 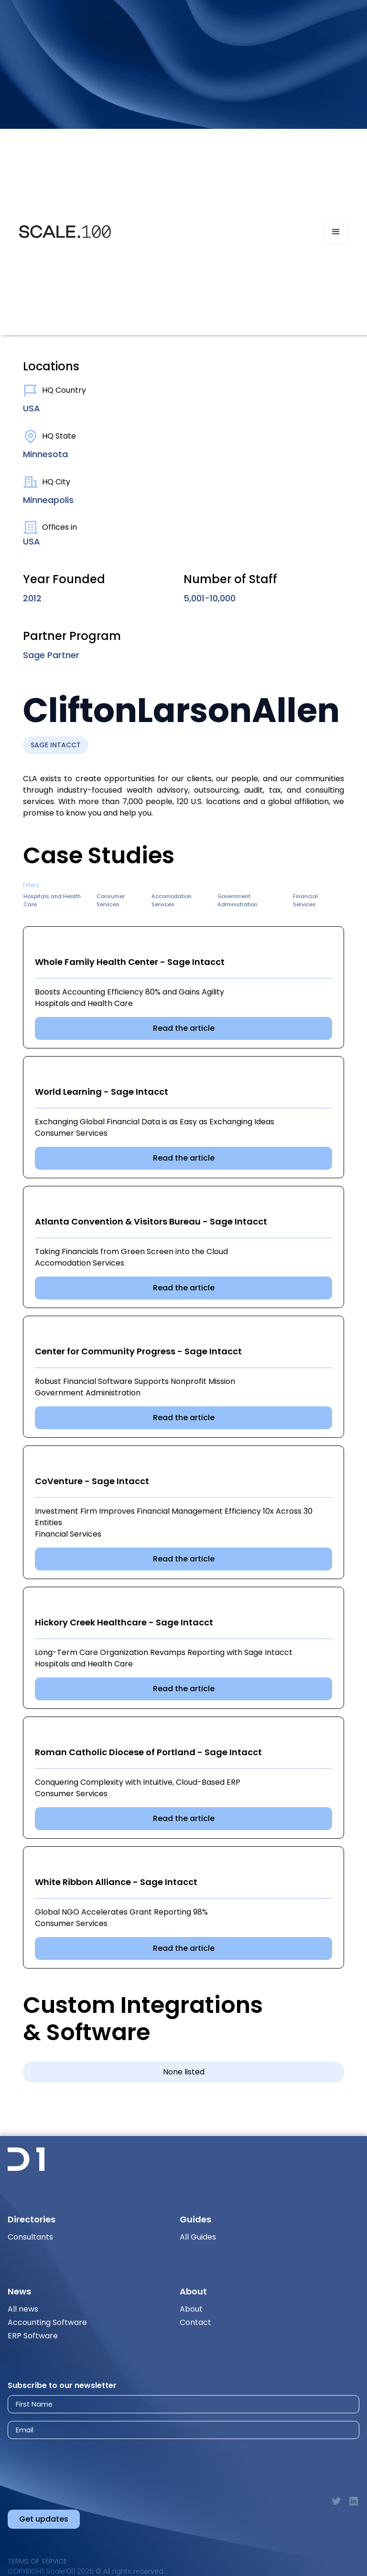 What do you see at coordinates (33, 2335) in the screenshot?
I see `ERP Software` at bounding box center [33, 2335].